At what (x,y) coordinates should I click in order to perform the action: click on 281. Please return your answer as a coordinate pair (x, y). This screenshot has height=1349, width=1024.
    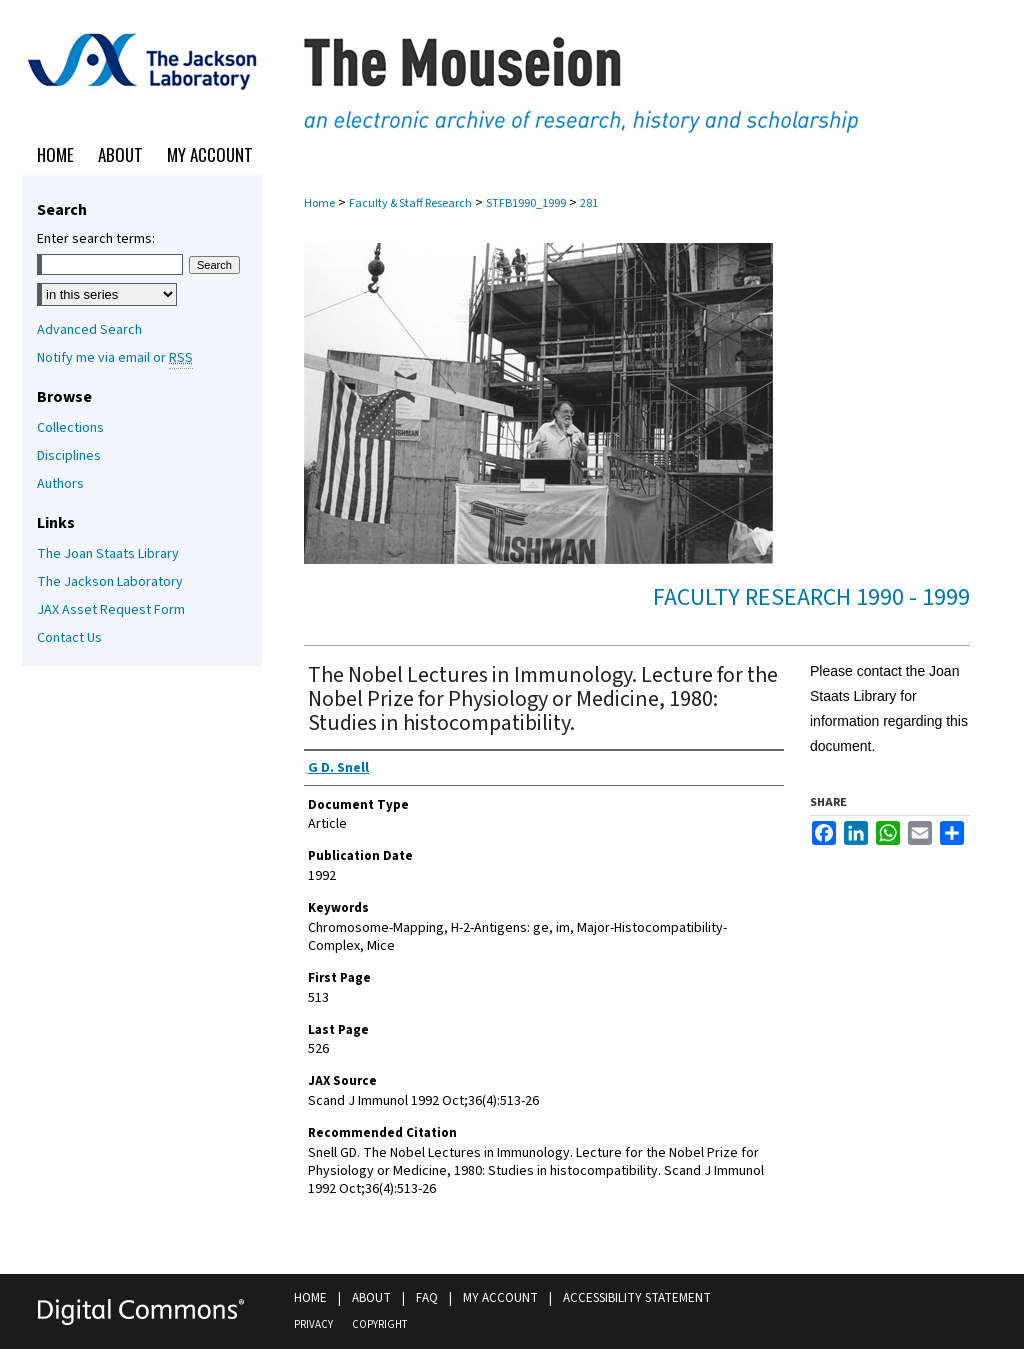
    Looking at the image, I should click on (589, 203).